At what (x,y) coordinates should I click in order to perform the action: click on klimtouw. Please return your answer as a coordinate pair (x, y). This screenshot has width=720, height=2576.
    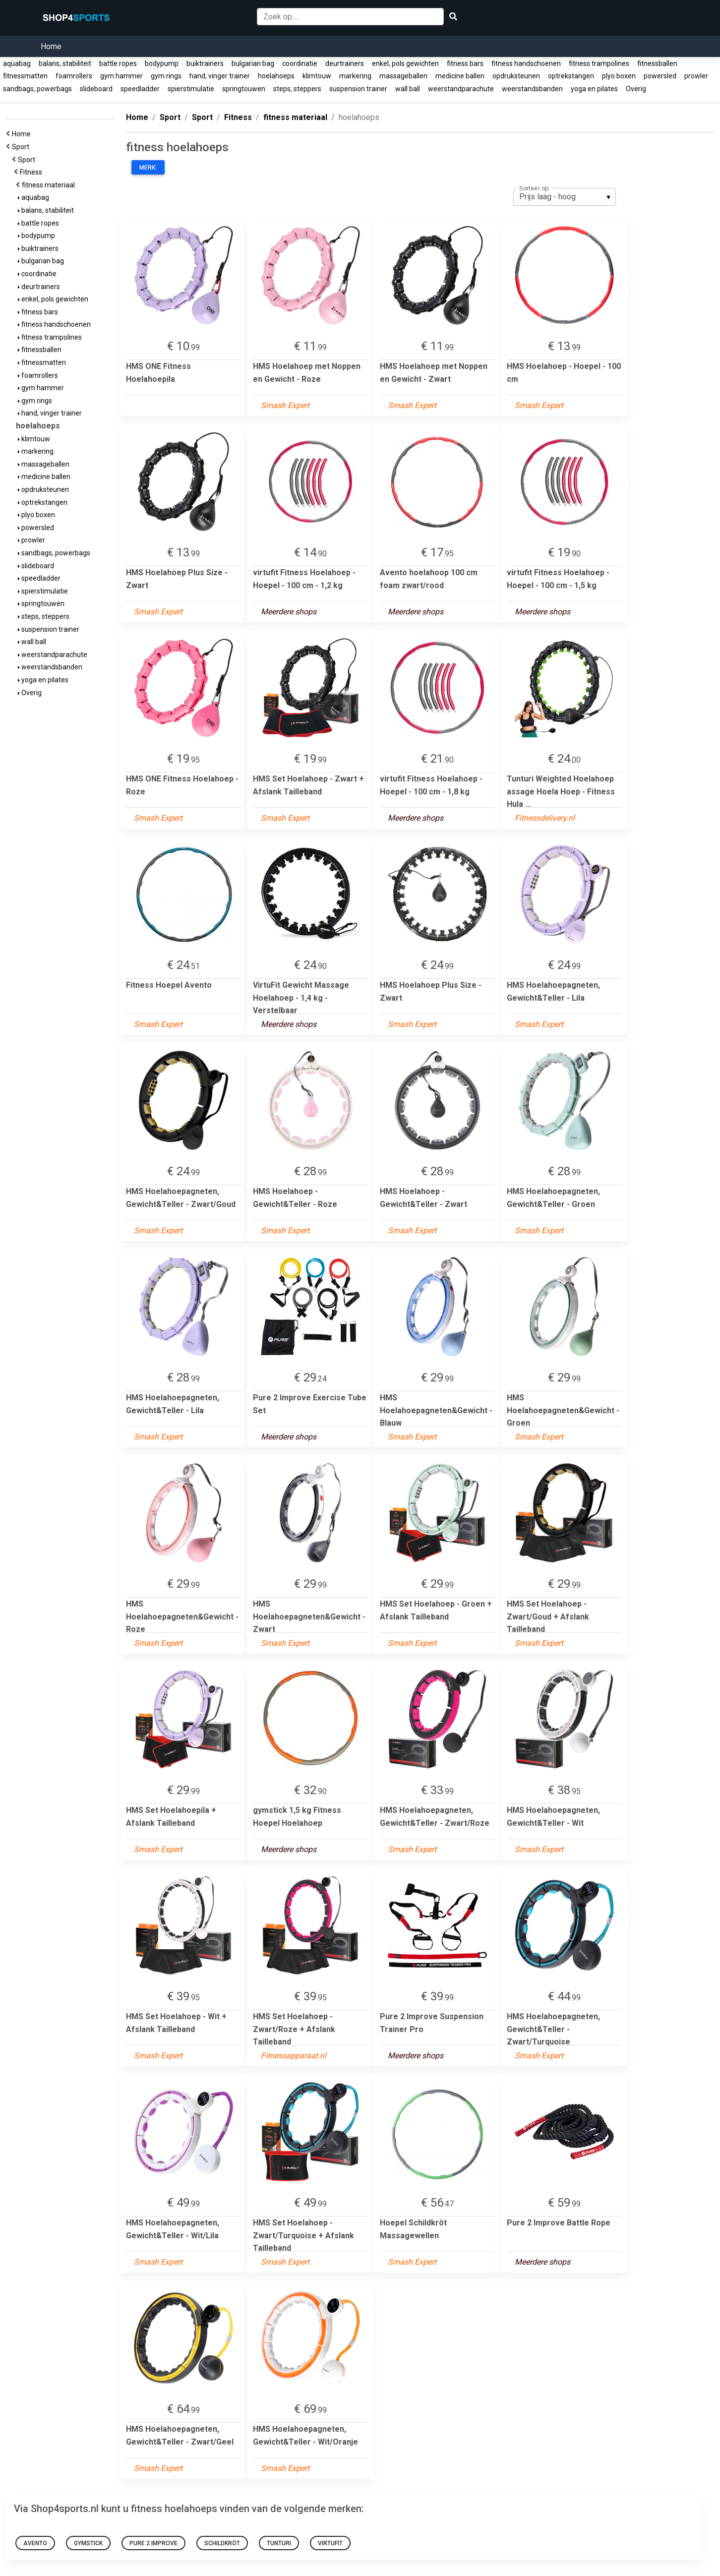
    Looking at the image, I should click on (317, 76).